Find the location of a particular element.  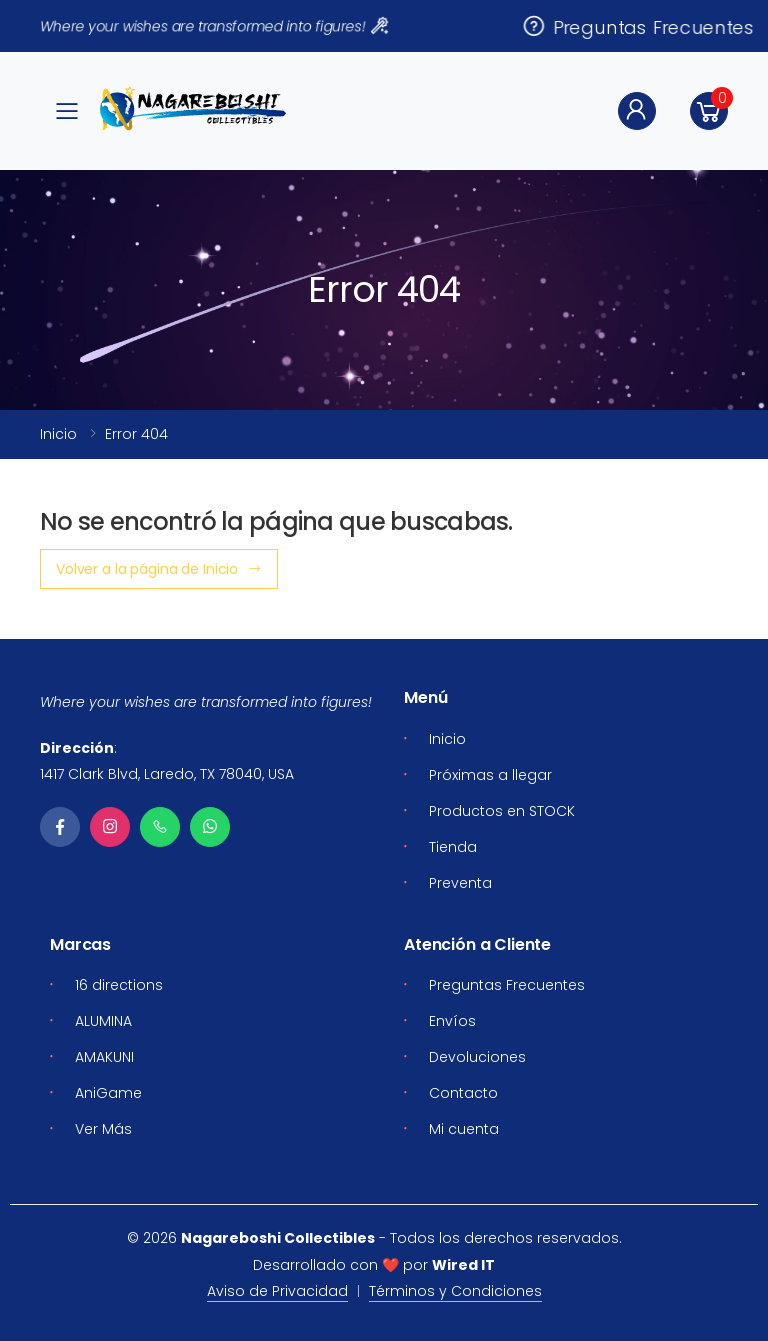

Preventa is located at coordinates (460, 883).